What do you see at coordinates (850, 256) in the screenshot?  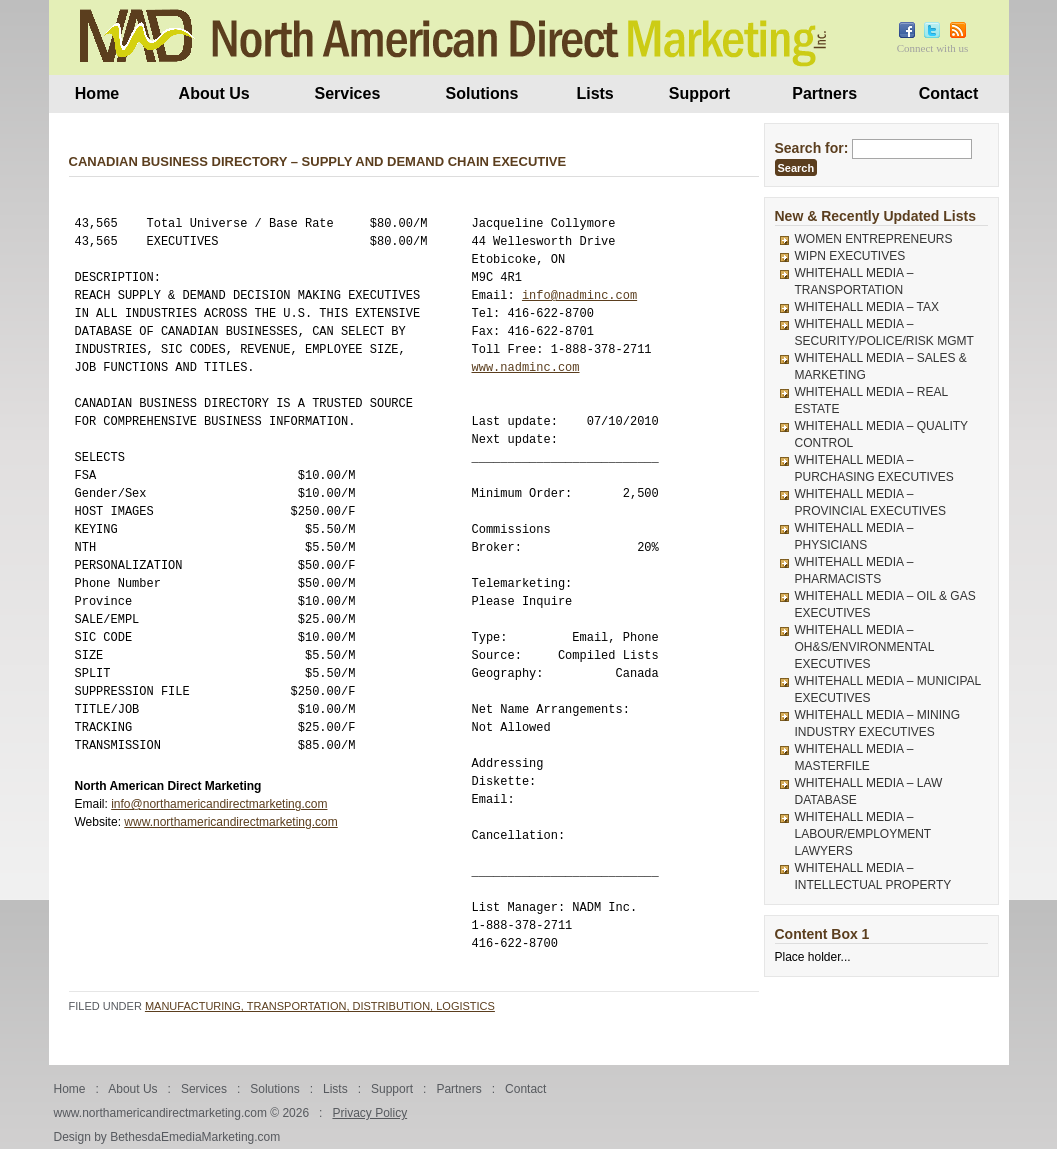 I see `WIPN EXECUTIVES` at bounding box center [850, 256].